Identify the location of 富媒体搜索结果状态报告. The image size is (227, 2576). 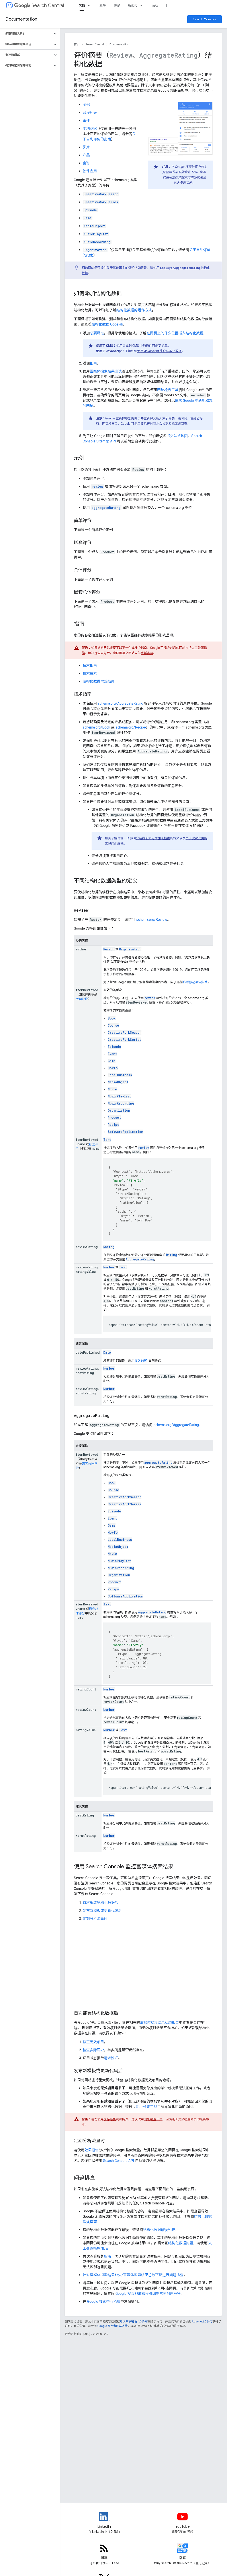
(159, 2022).